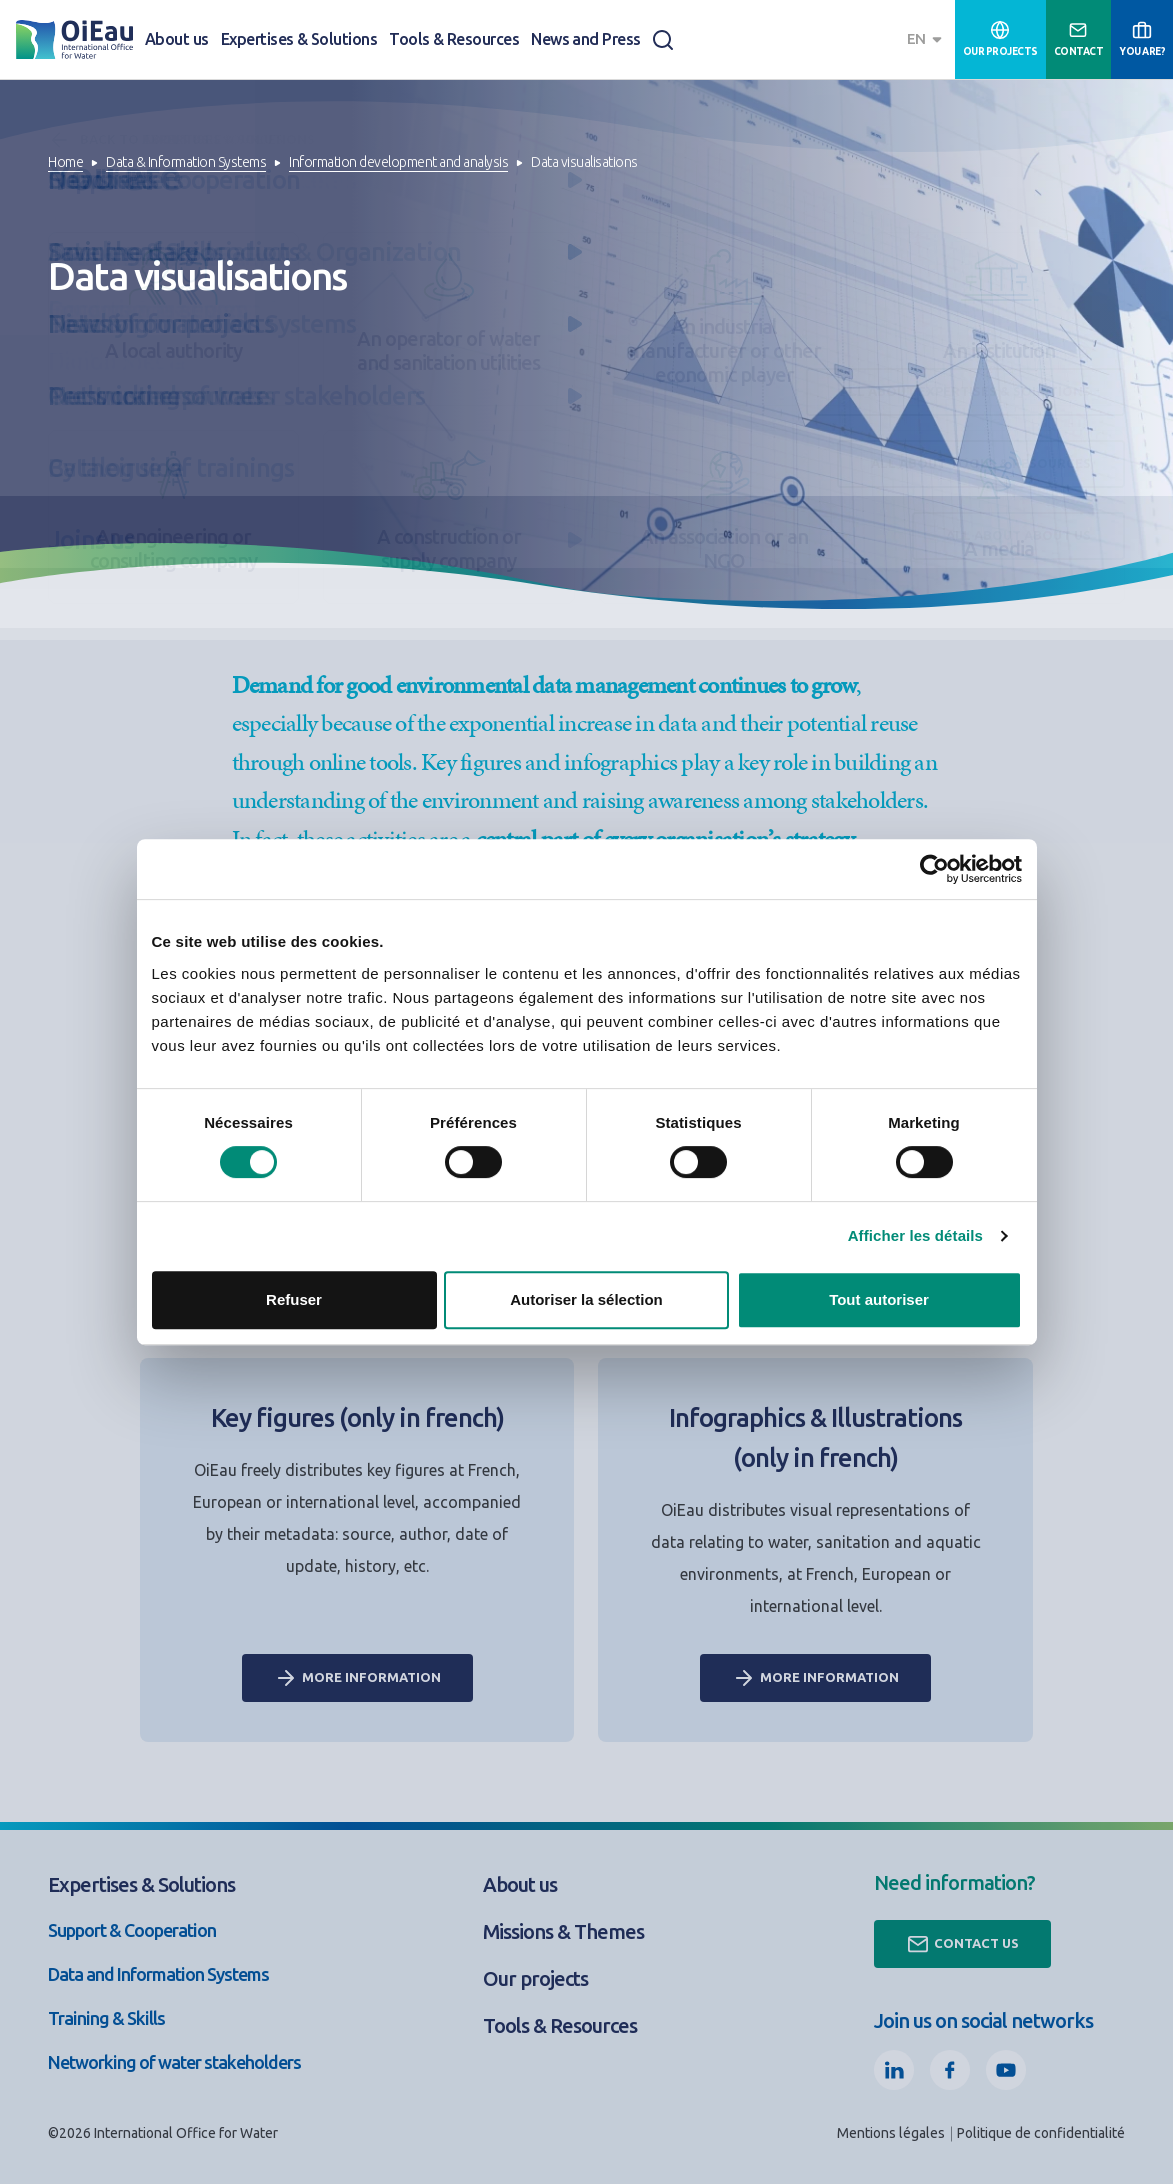 Image resolution: width=1173 pixels, height=2184 pixels. What do you see at coordinates (927, 39) in the screenshot?
I see `[combobox]` at bounding box center [927, 39].